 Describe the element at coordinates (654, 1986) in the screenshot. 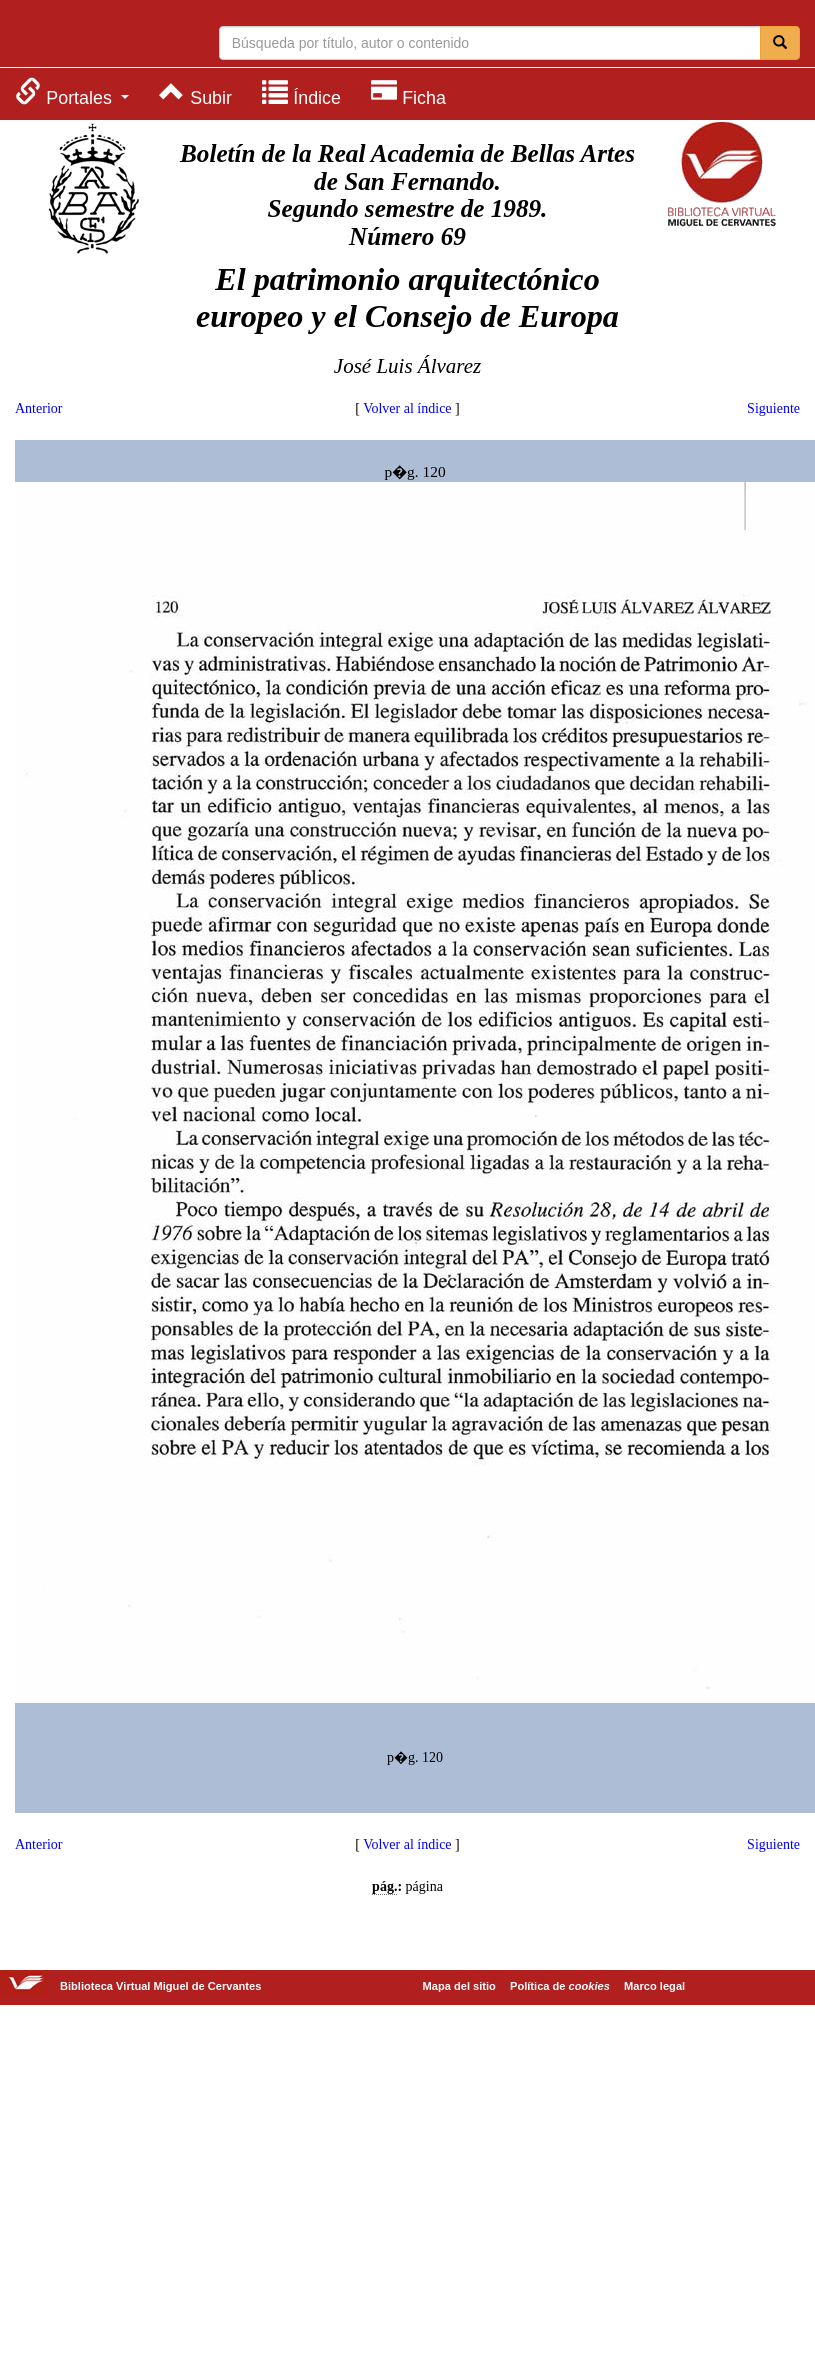

I see `Marco legal` at that location.